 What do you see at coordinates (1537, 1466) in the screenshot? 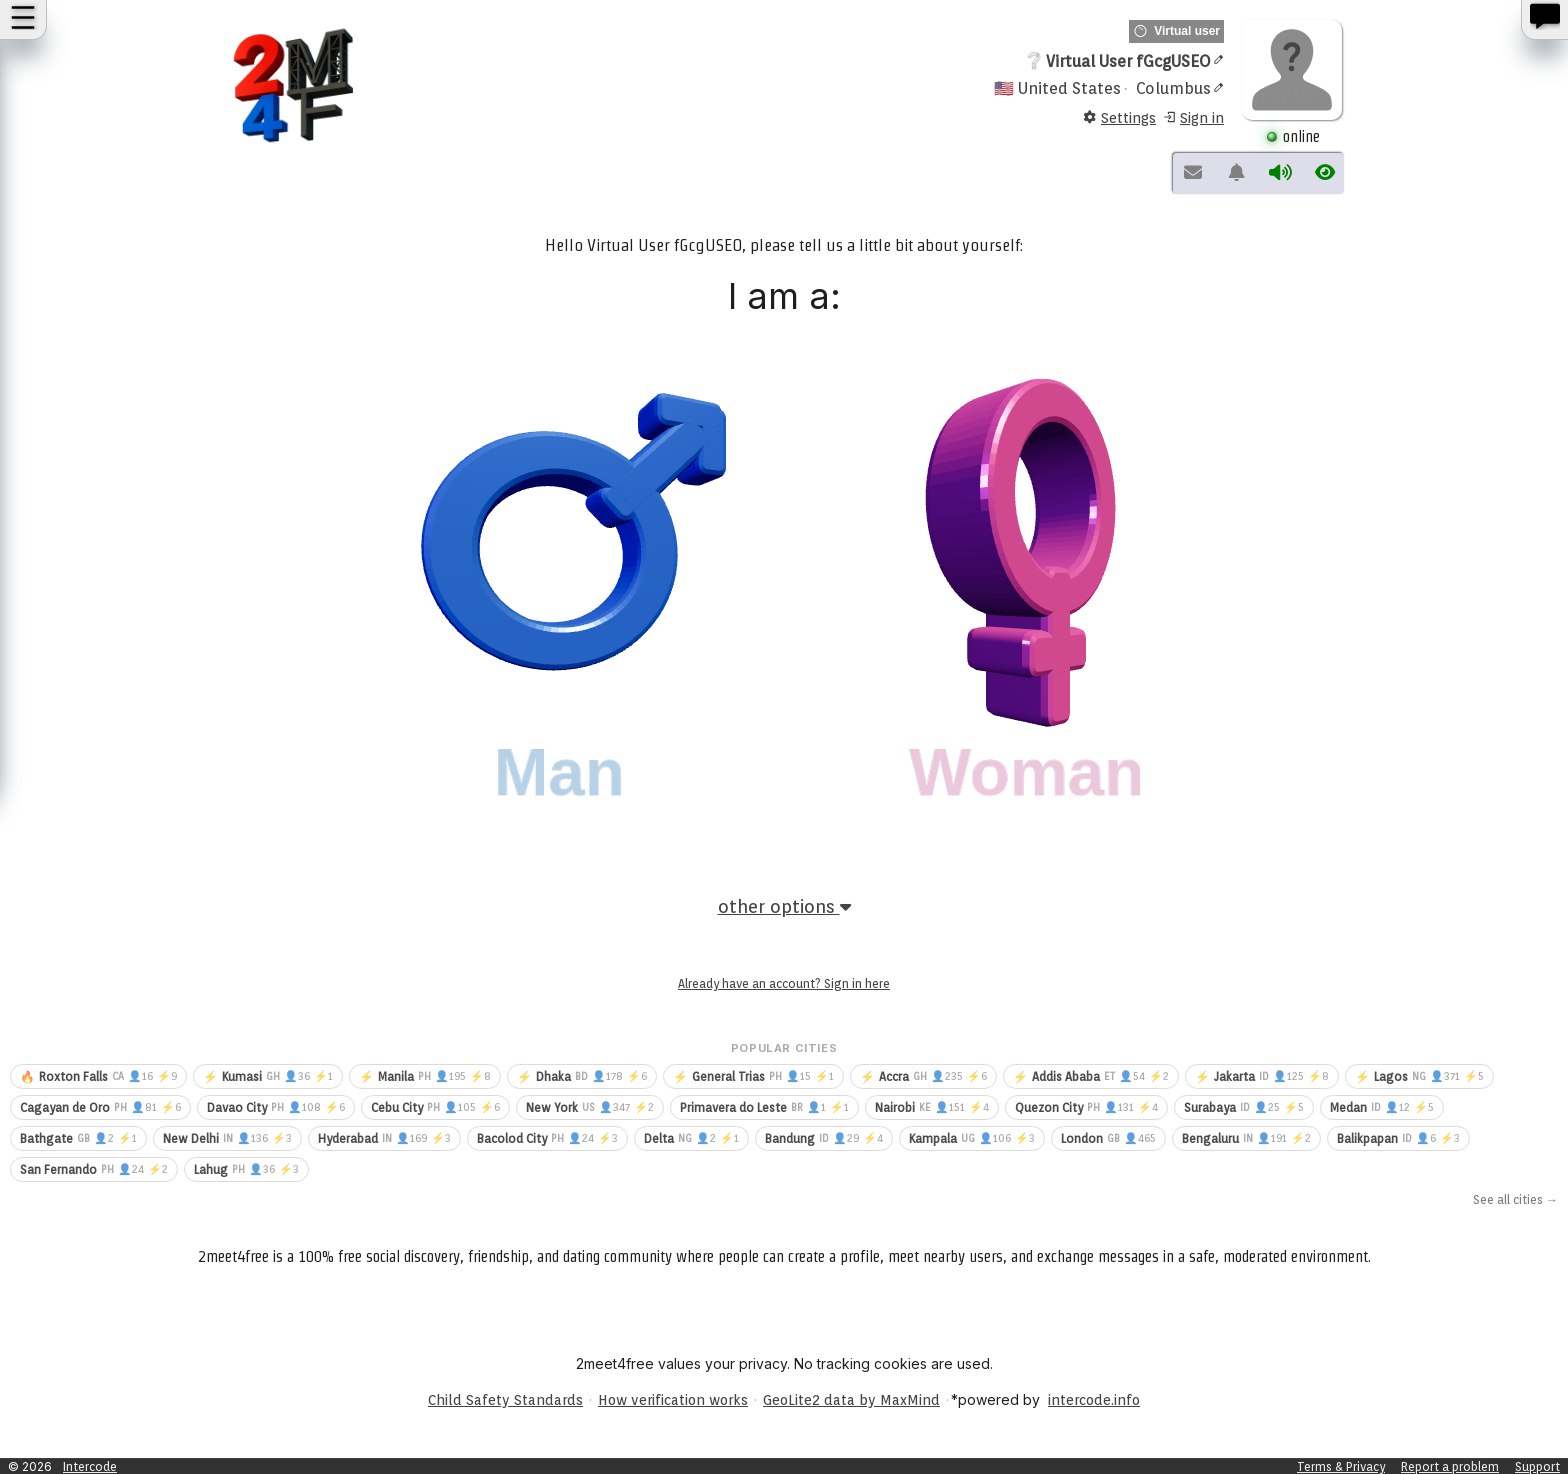
I see `Support` at bounding box center [1537, 1466].